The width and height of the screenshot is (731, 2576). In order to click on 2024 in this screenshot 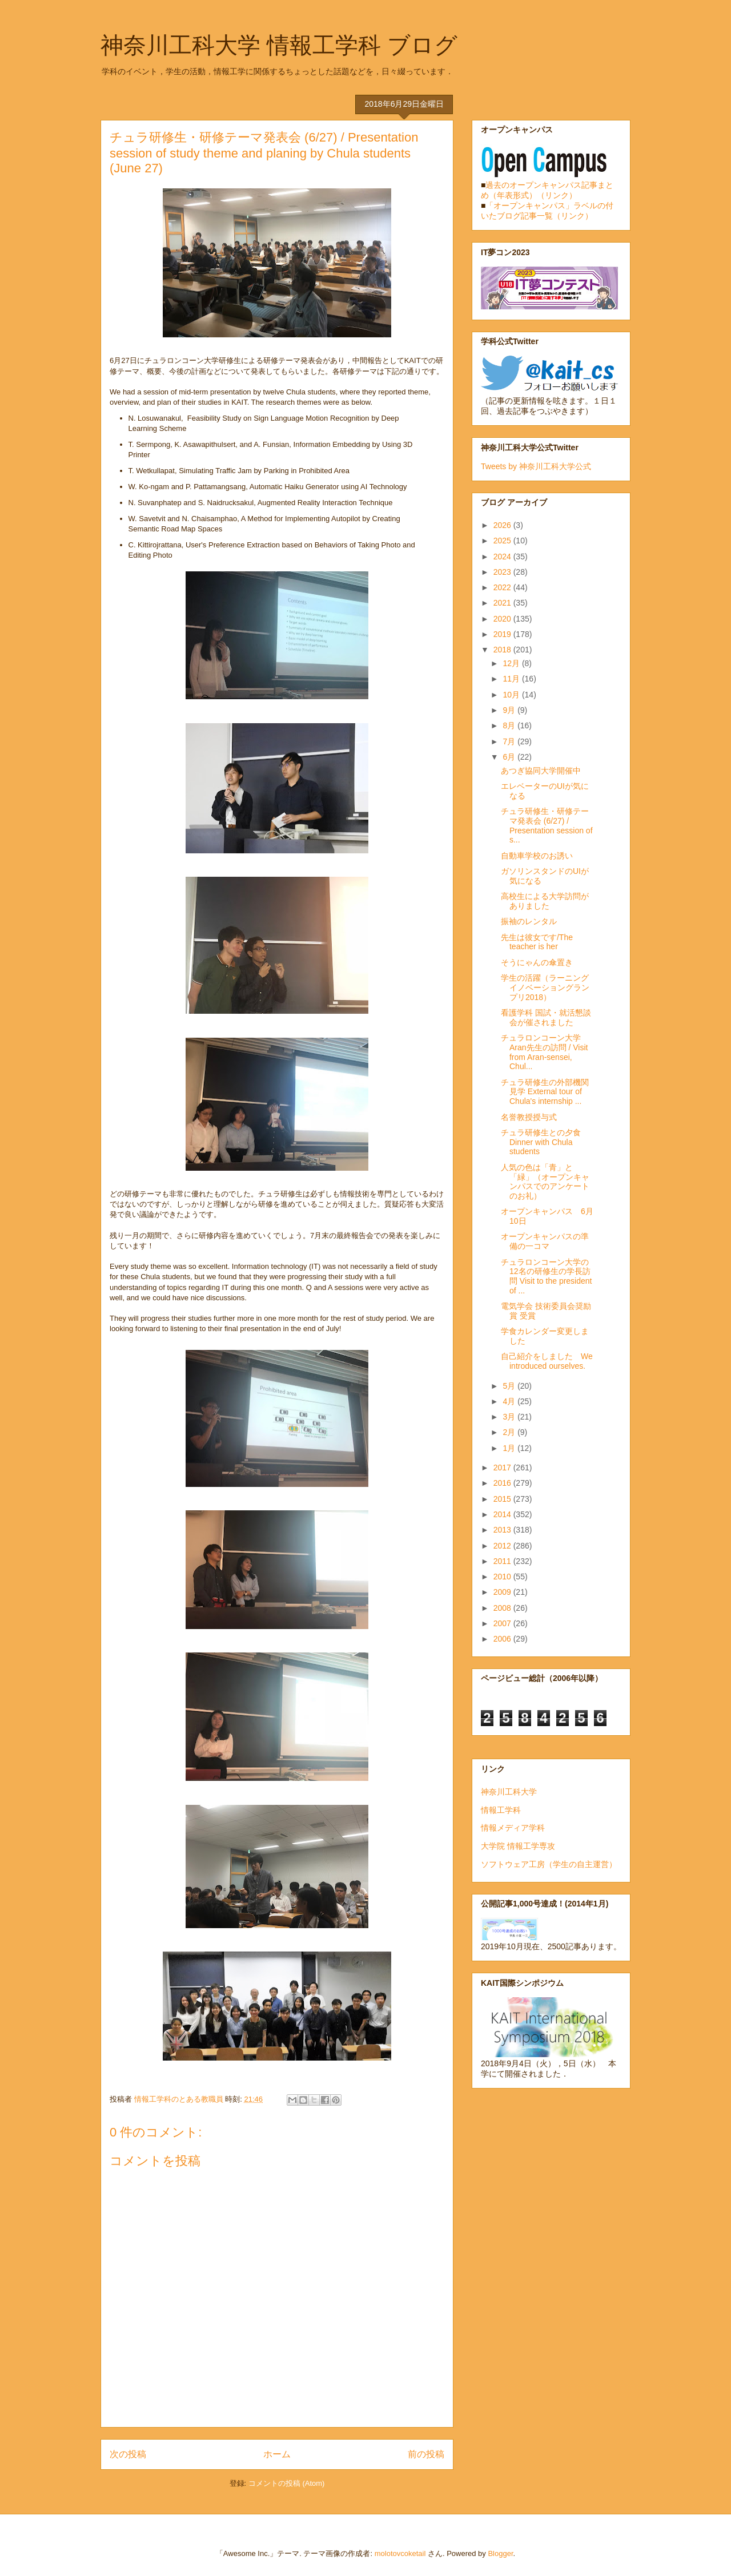, I will do `click(503, 556)`.